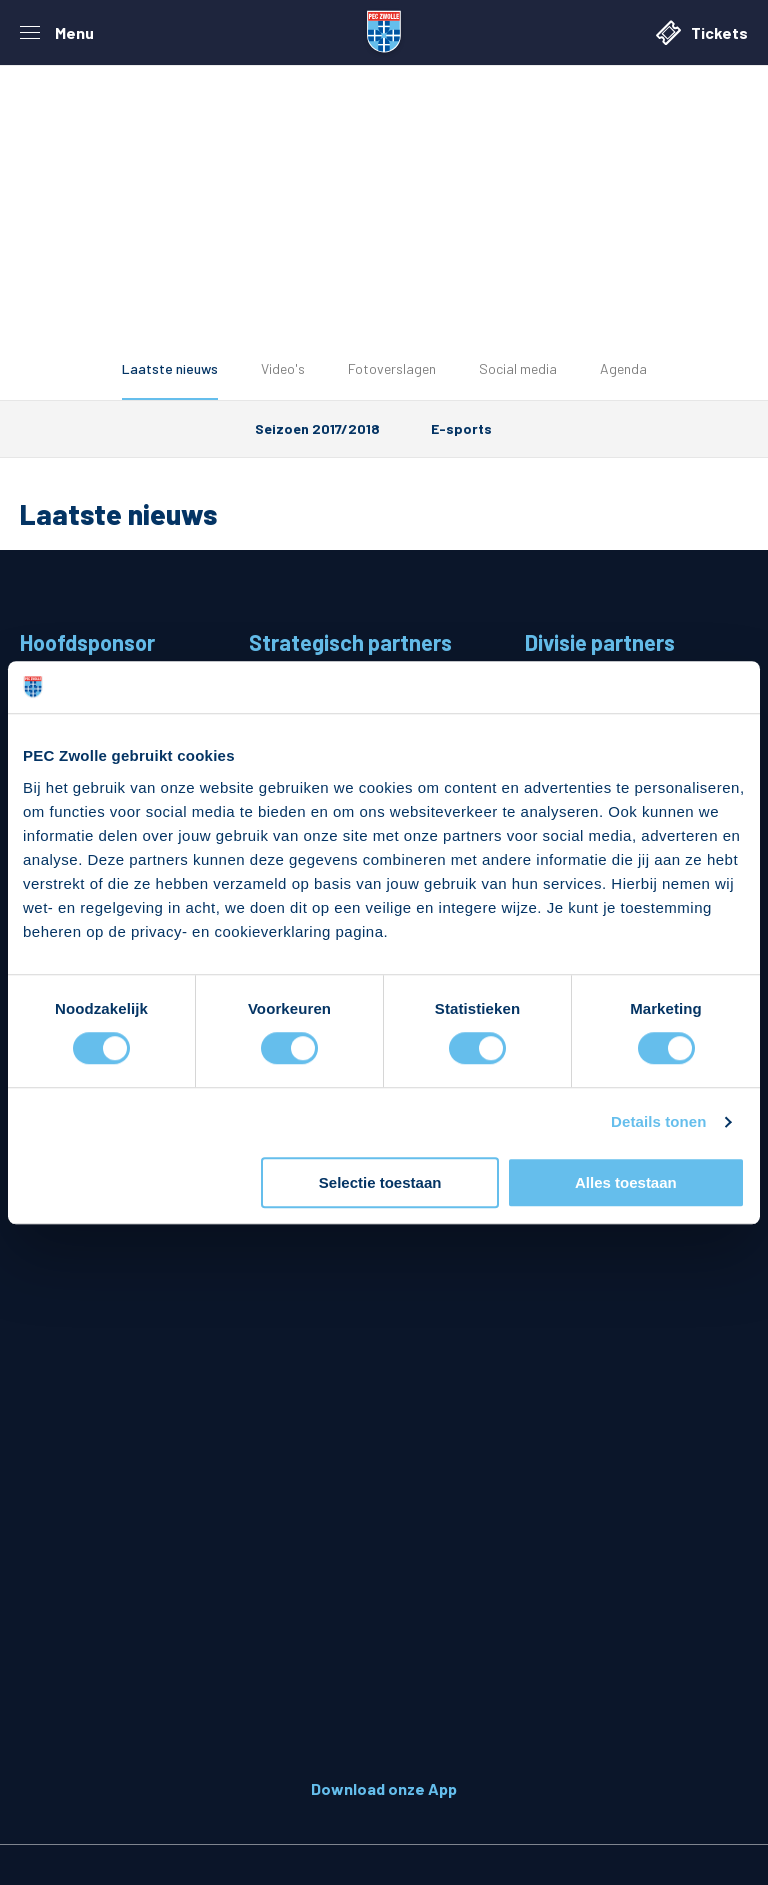 The width and height of the screenshot is (768, 1885). I want to click on Details tonen, so click(658, 1122).